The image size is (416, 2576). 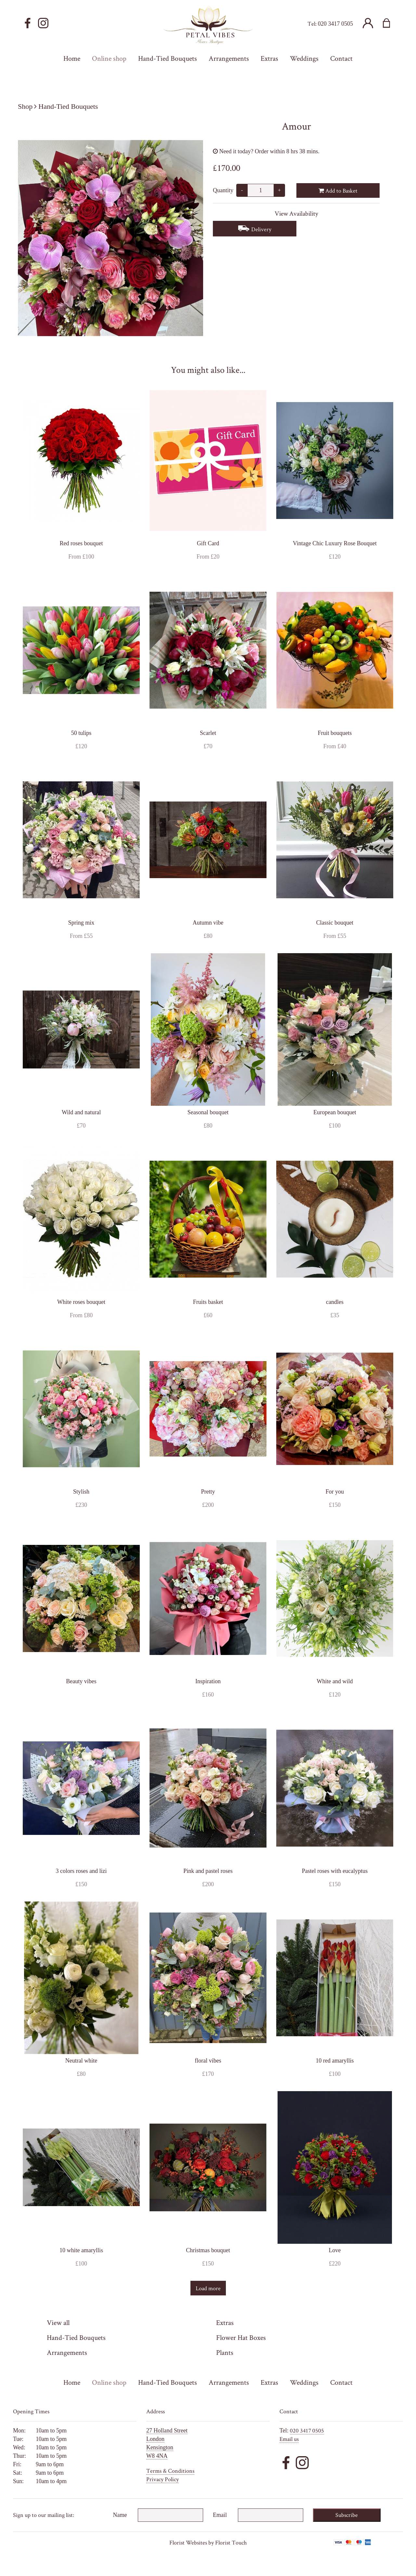 I want to click on View all, so click(x=58, y=2322).